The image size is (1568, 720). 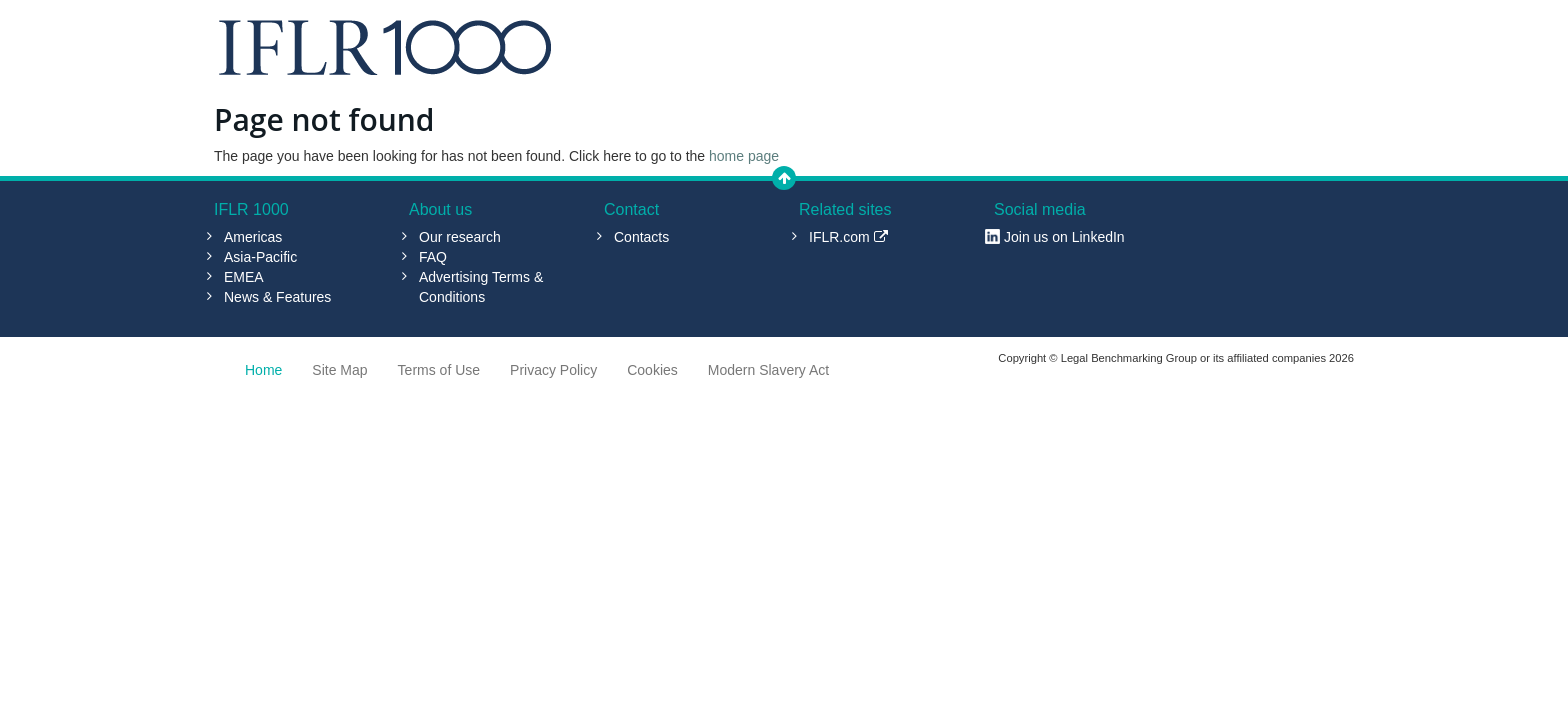 I want to click on EMEA, so click(x=244, y=277).